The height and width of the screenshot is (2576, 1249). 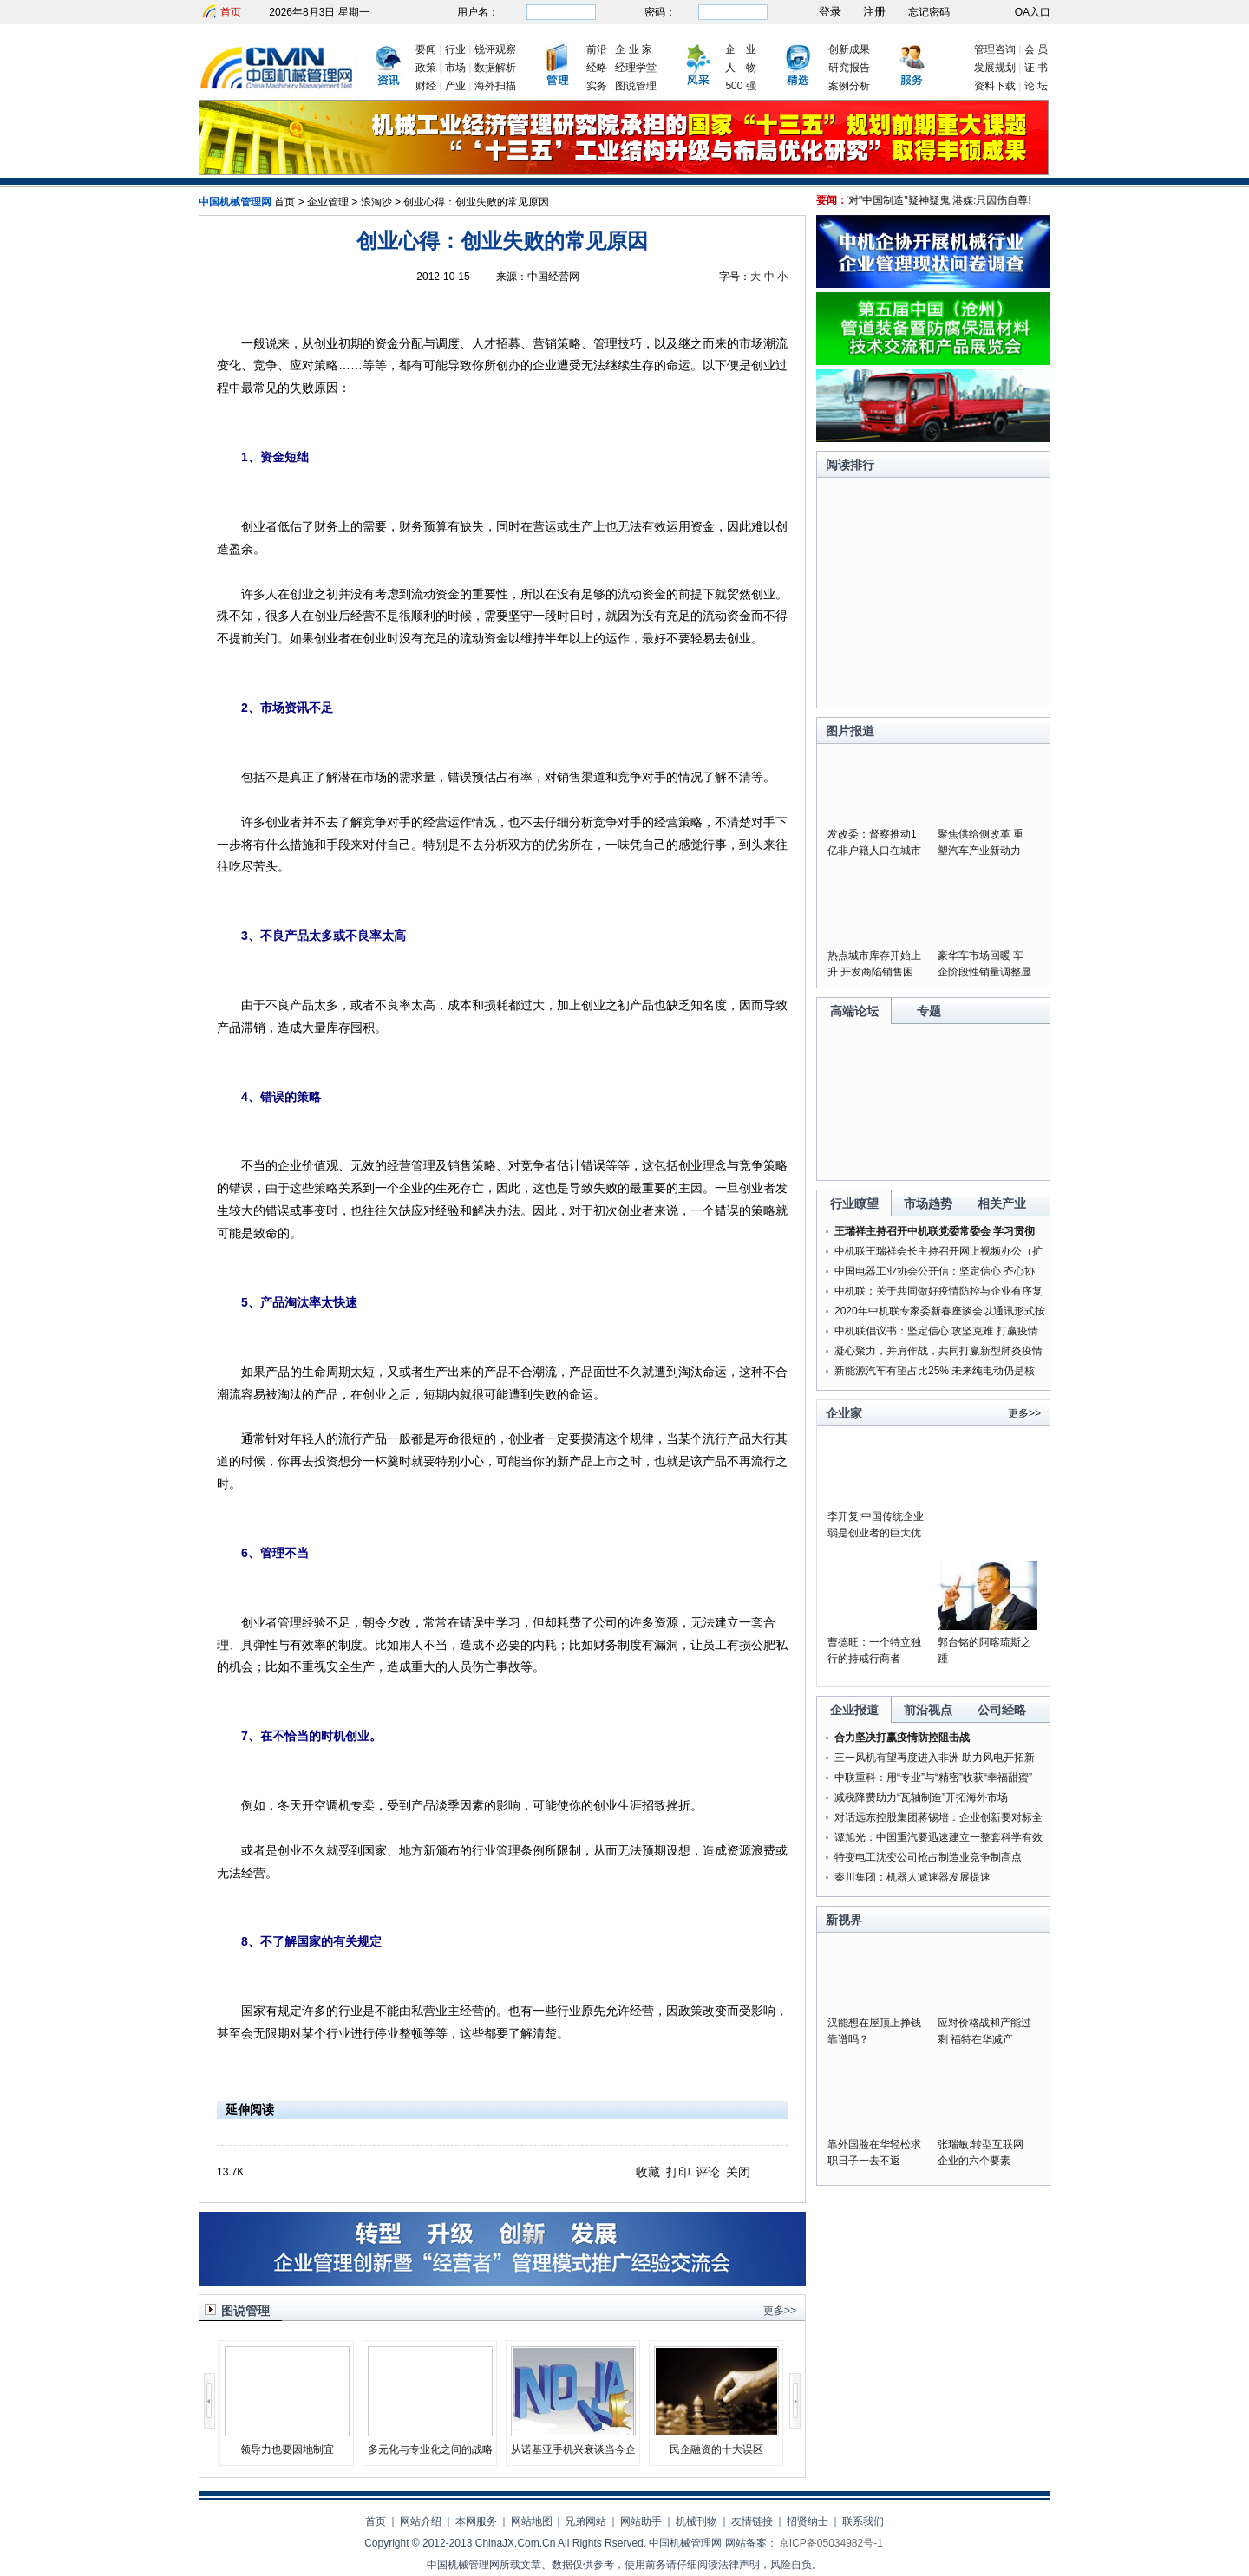 I want to click on 相关产业, so click(x=1002, y=1203).